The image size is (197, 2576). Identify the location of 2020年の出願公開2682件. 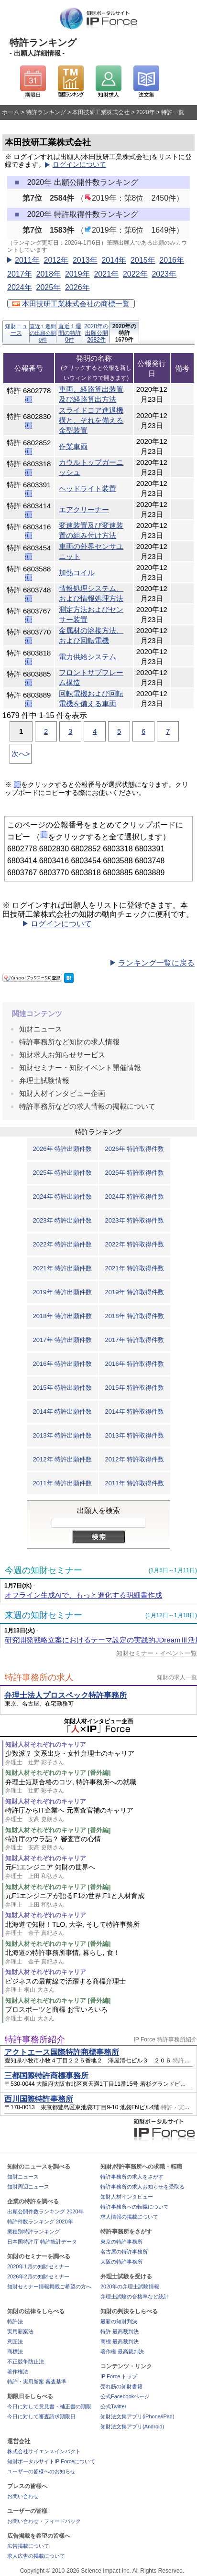
(96, 333).